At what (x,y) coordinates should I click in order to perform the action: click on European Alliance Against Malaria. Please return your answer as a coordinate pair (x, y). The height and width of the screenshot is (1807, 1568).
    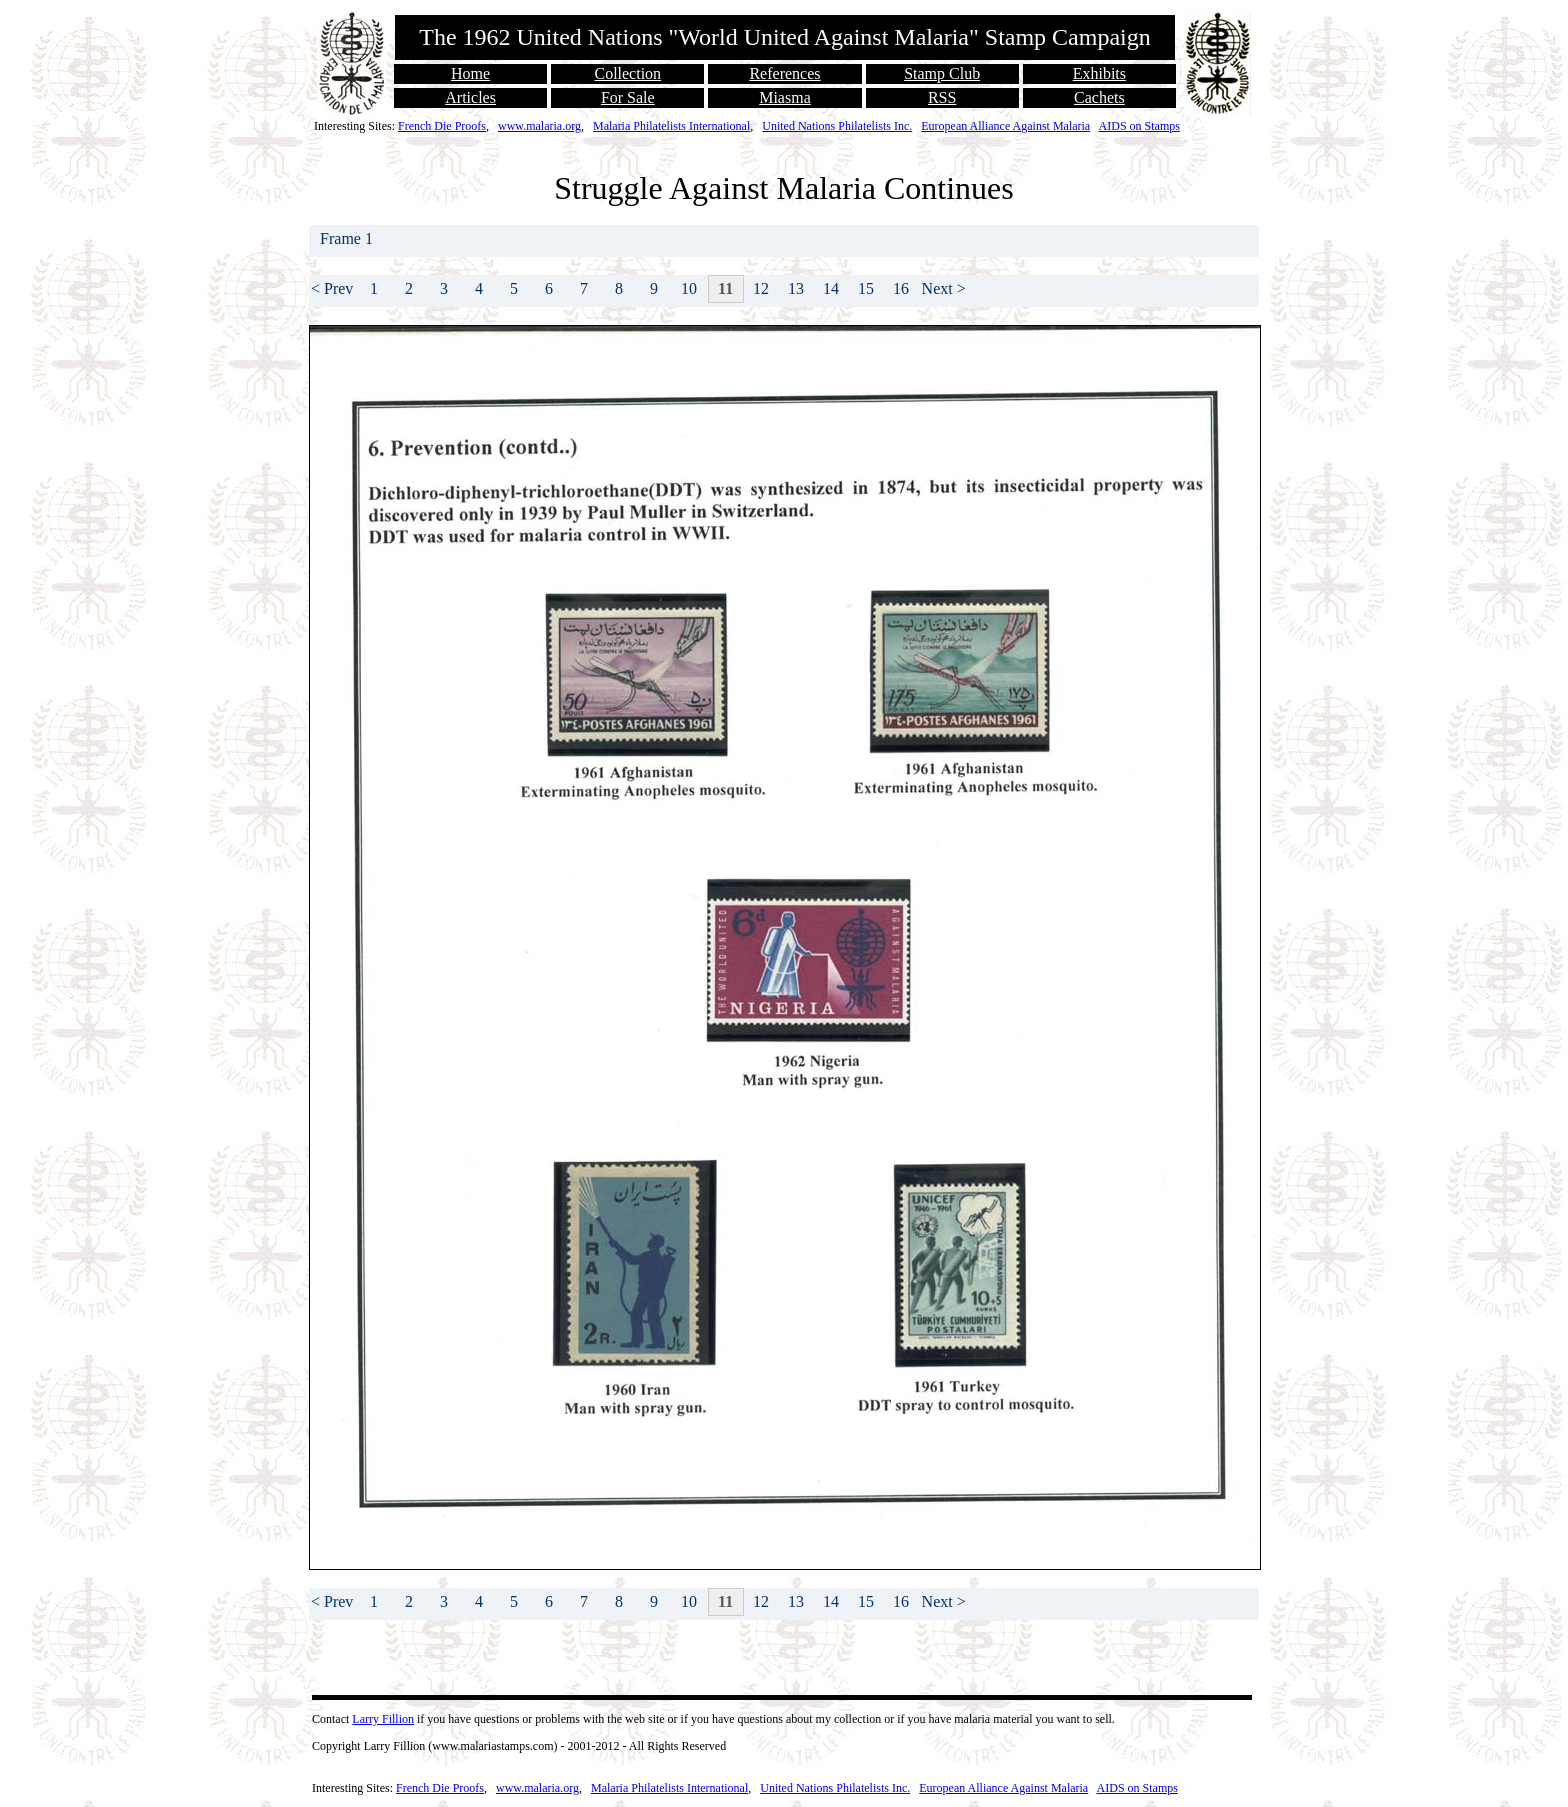
    Looking at the image, I should click on (1005, 126).